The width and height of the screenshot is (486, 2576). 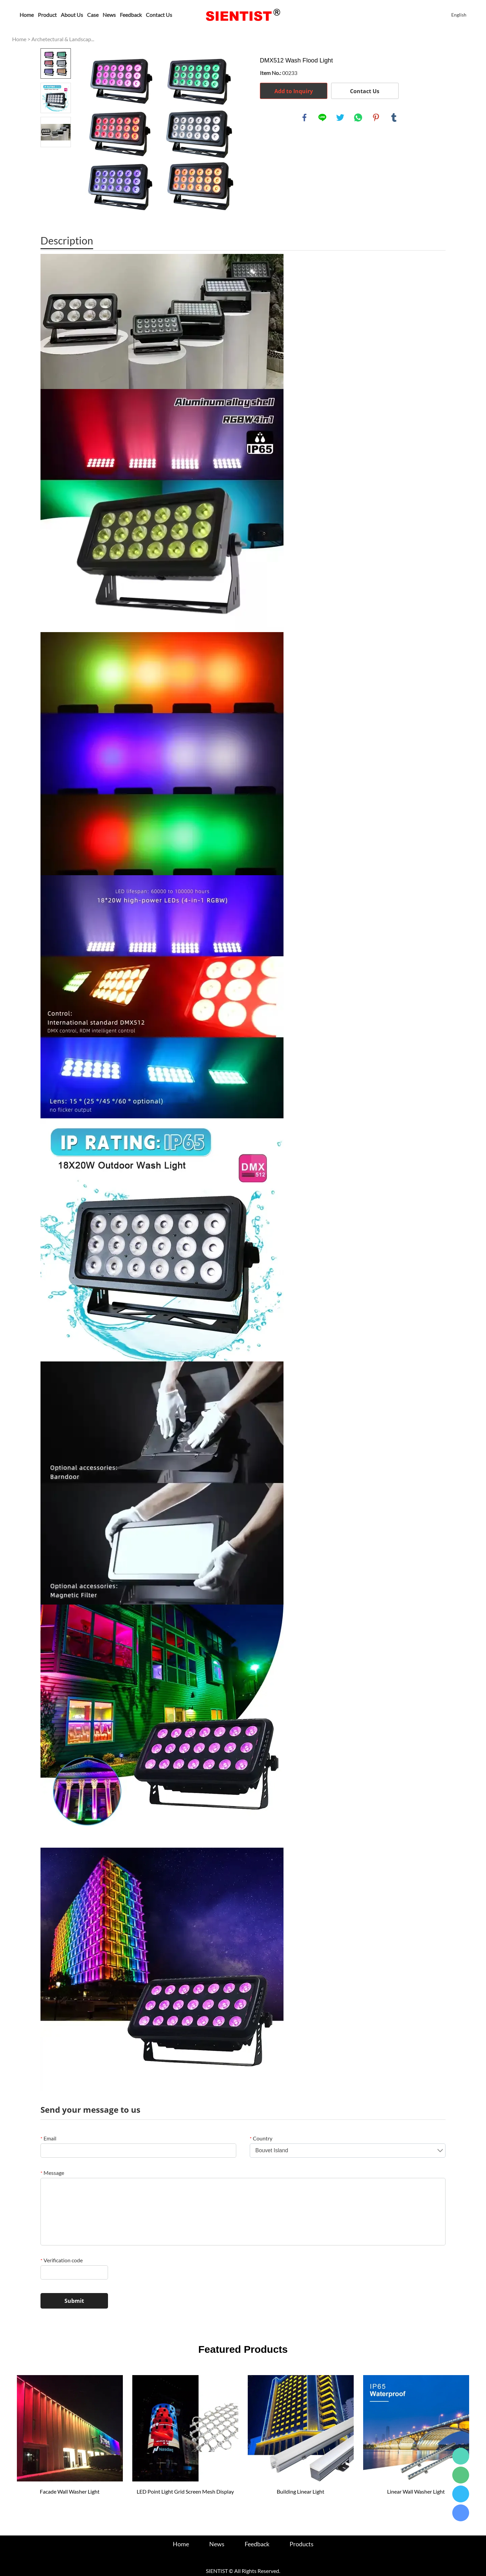 I want to click on Email, so click(x=48, y=2138).